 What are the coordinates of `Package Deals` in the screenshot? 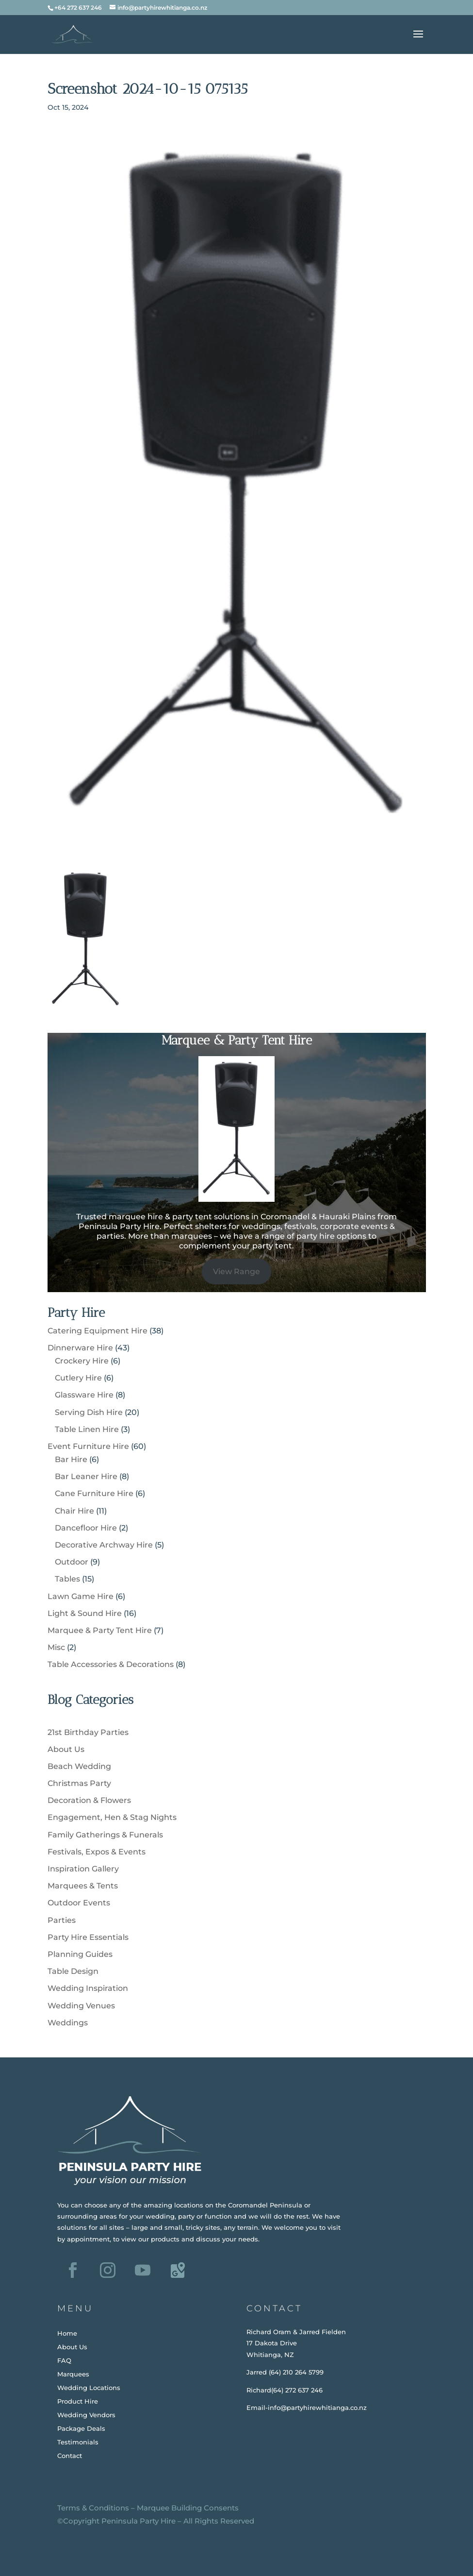 It's located at (81, 2428).